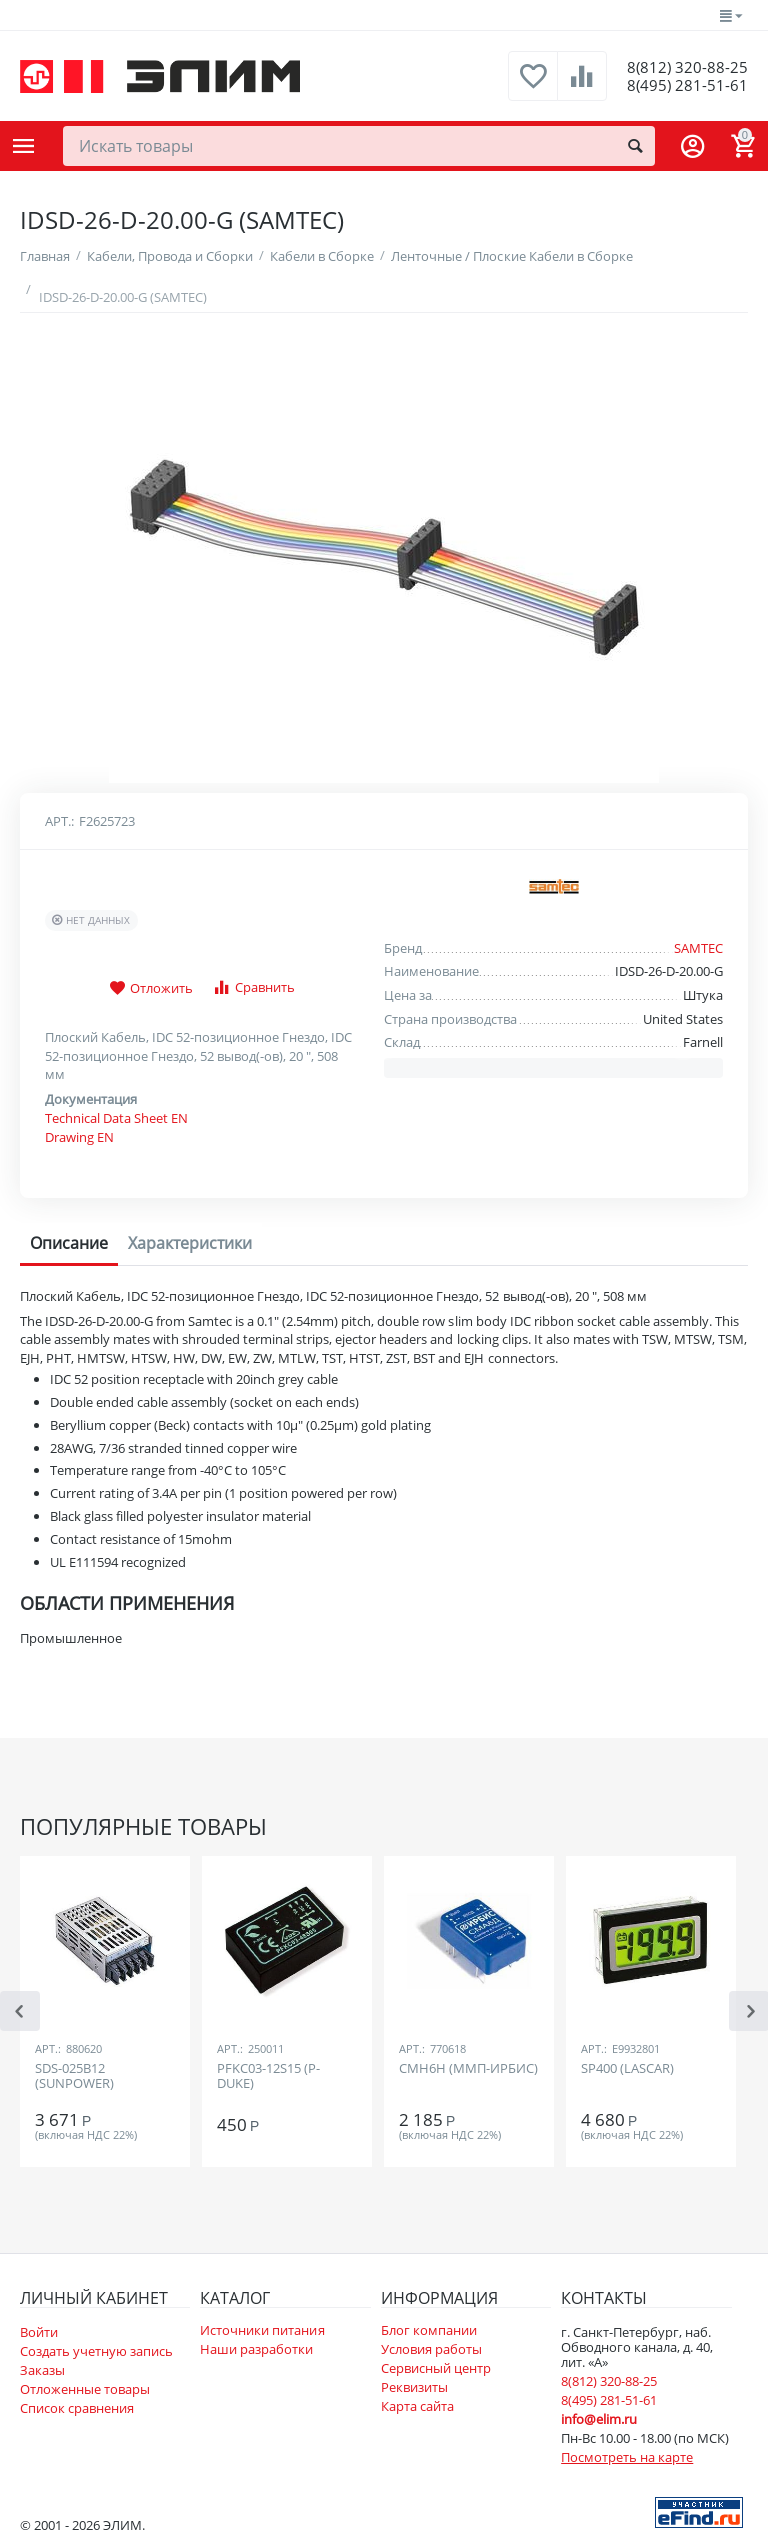  I want to click on Условия работы, so click(431, 2349).